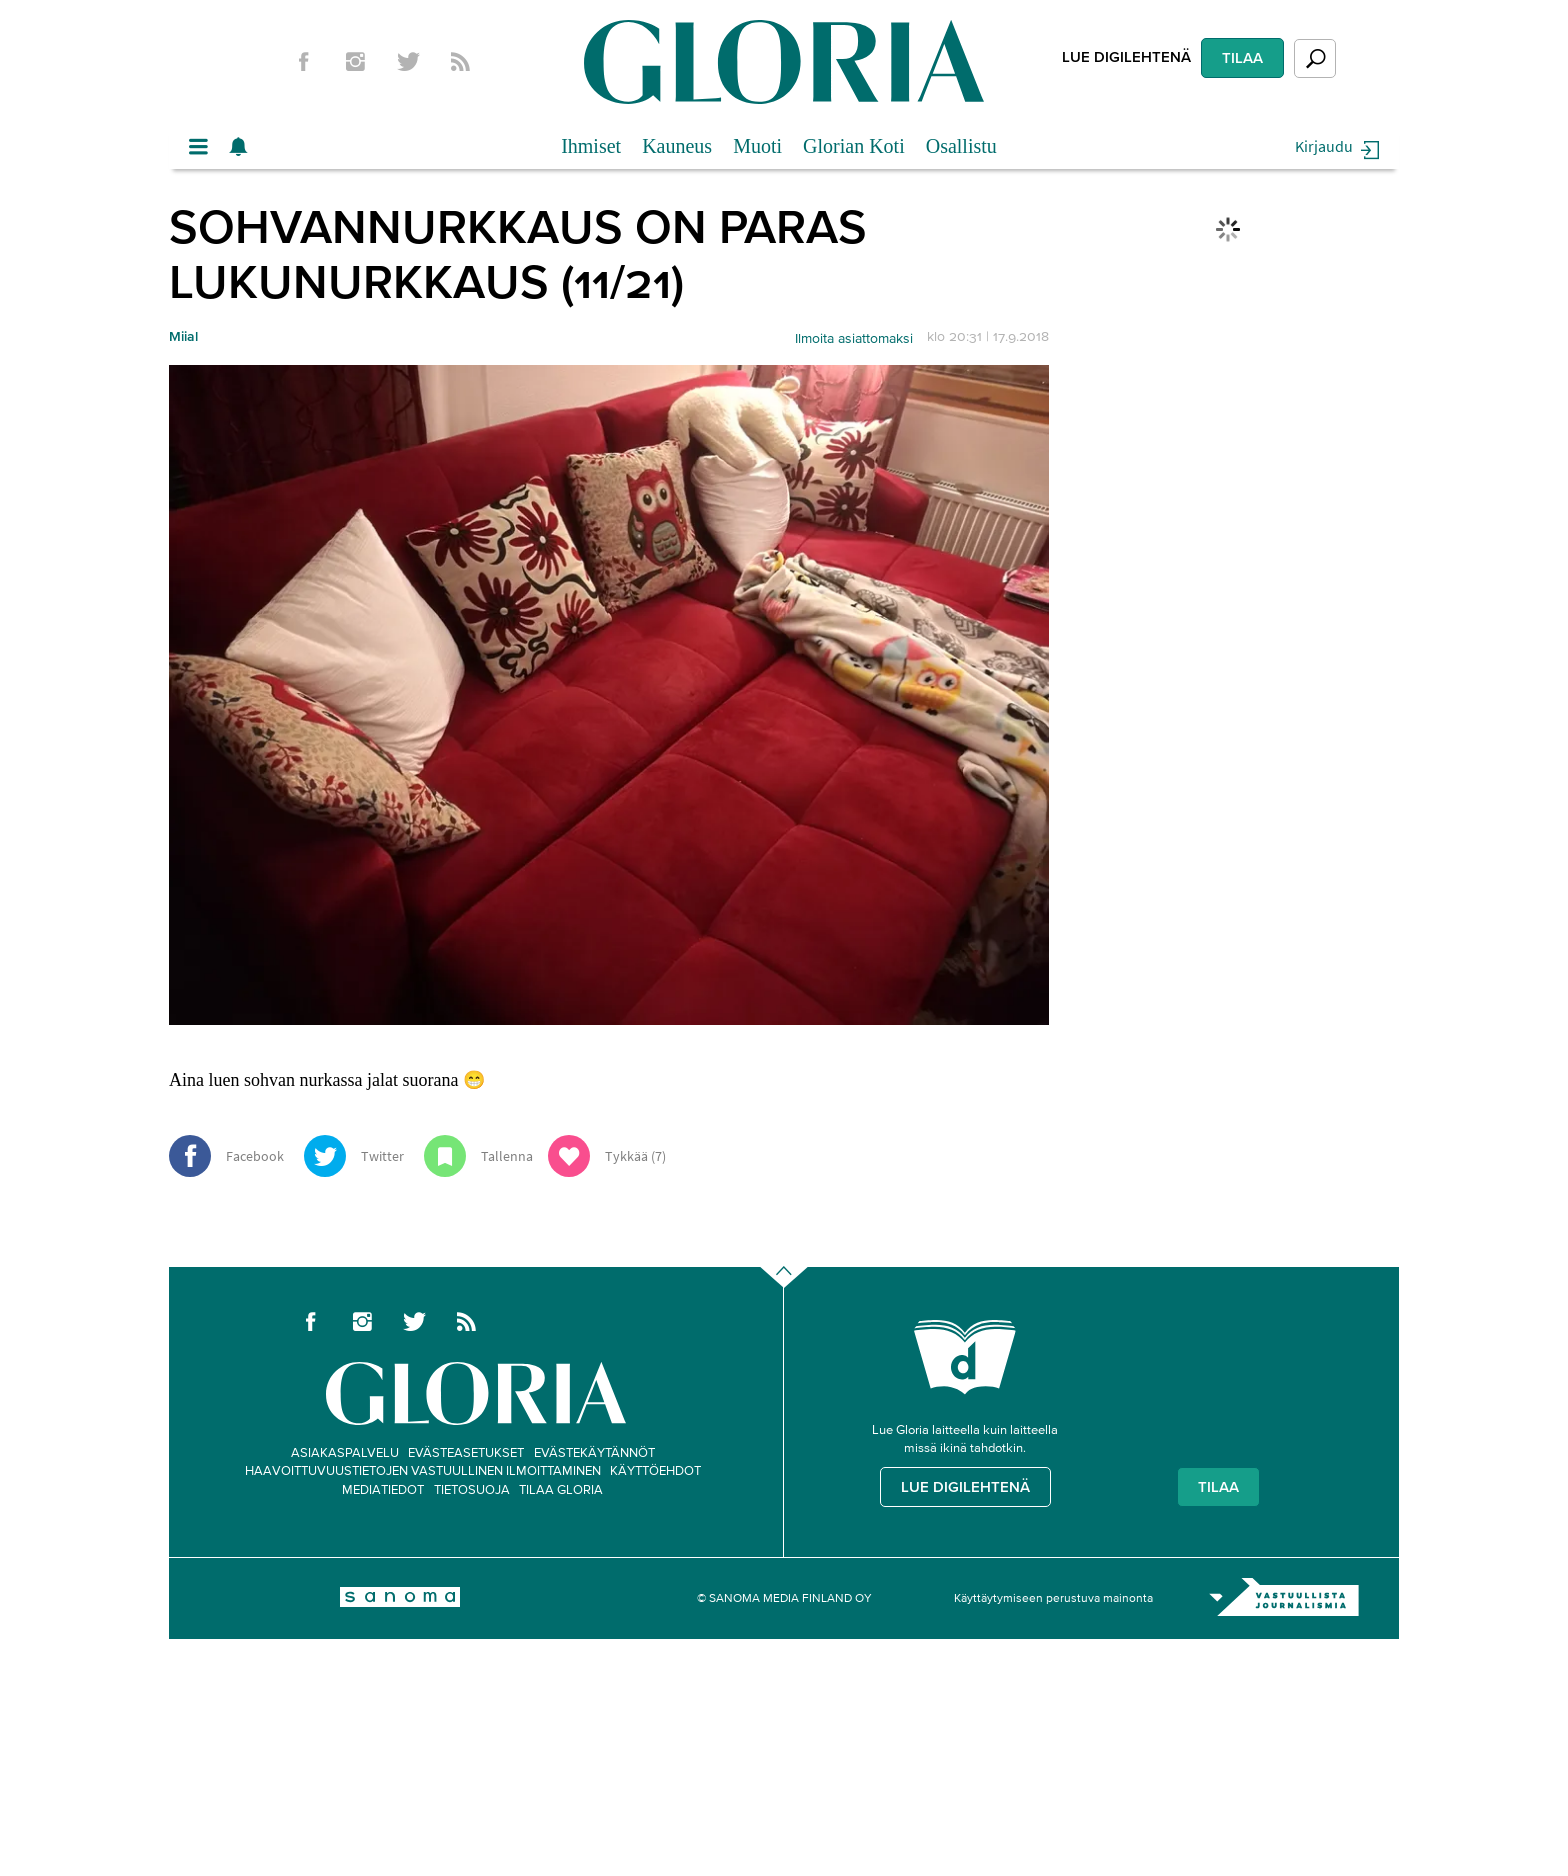  What do you see at coordinates (677, 146) in the screenshot?
I see `Kauneus` at bounding box center [677, 146].